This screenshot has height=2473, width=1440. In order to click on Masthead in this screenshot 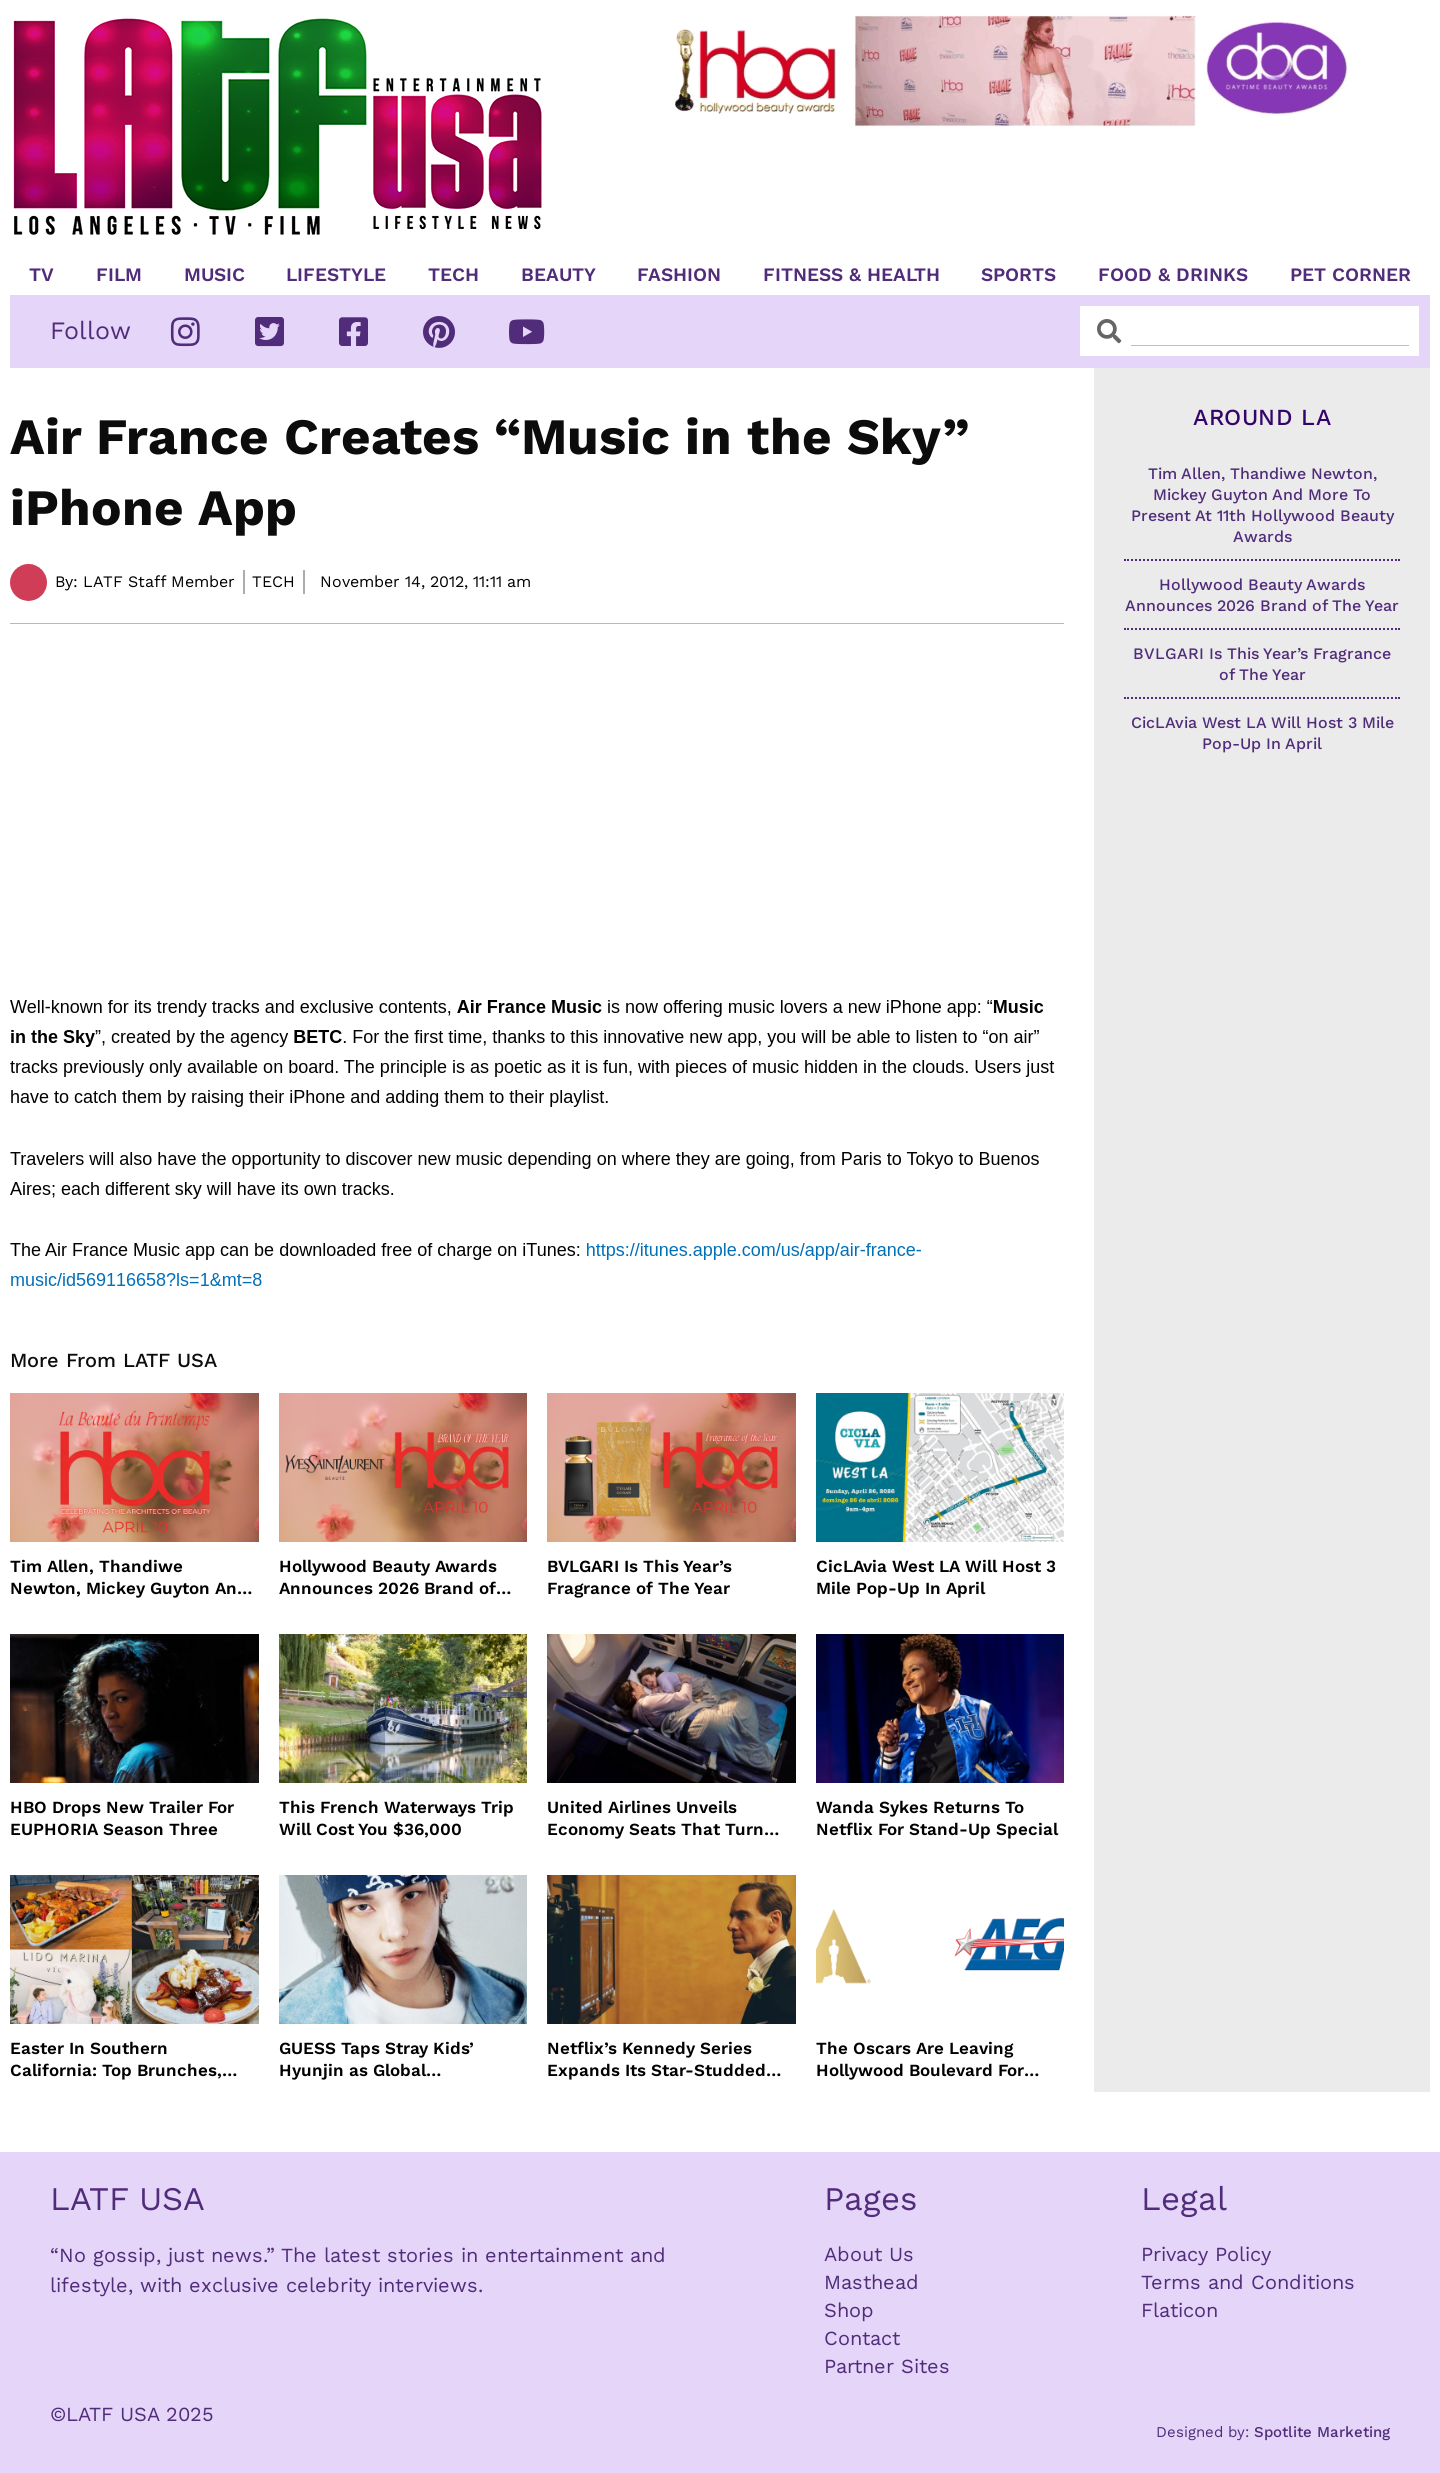, I will do `click(871, 2282)`.